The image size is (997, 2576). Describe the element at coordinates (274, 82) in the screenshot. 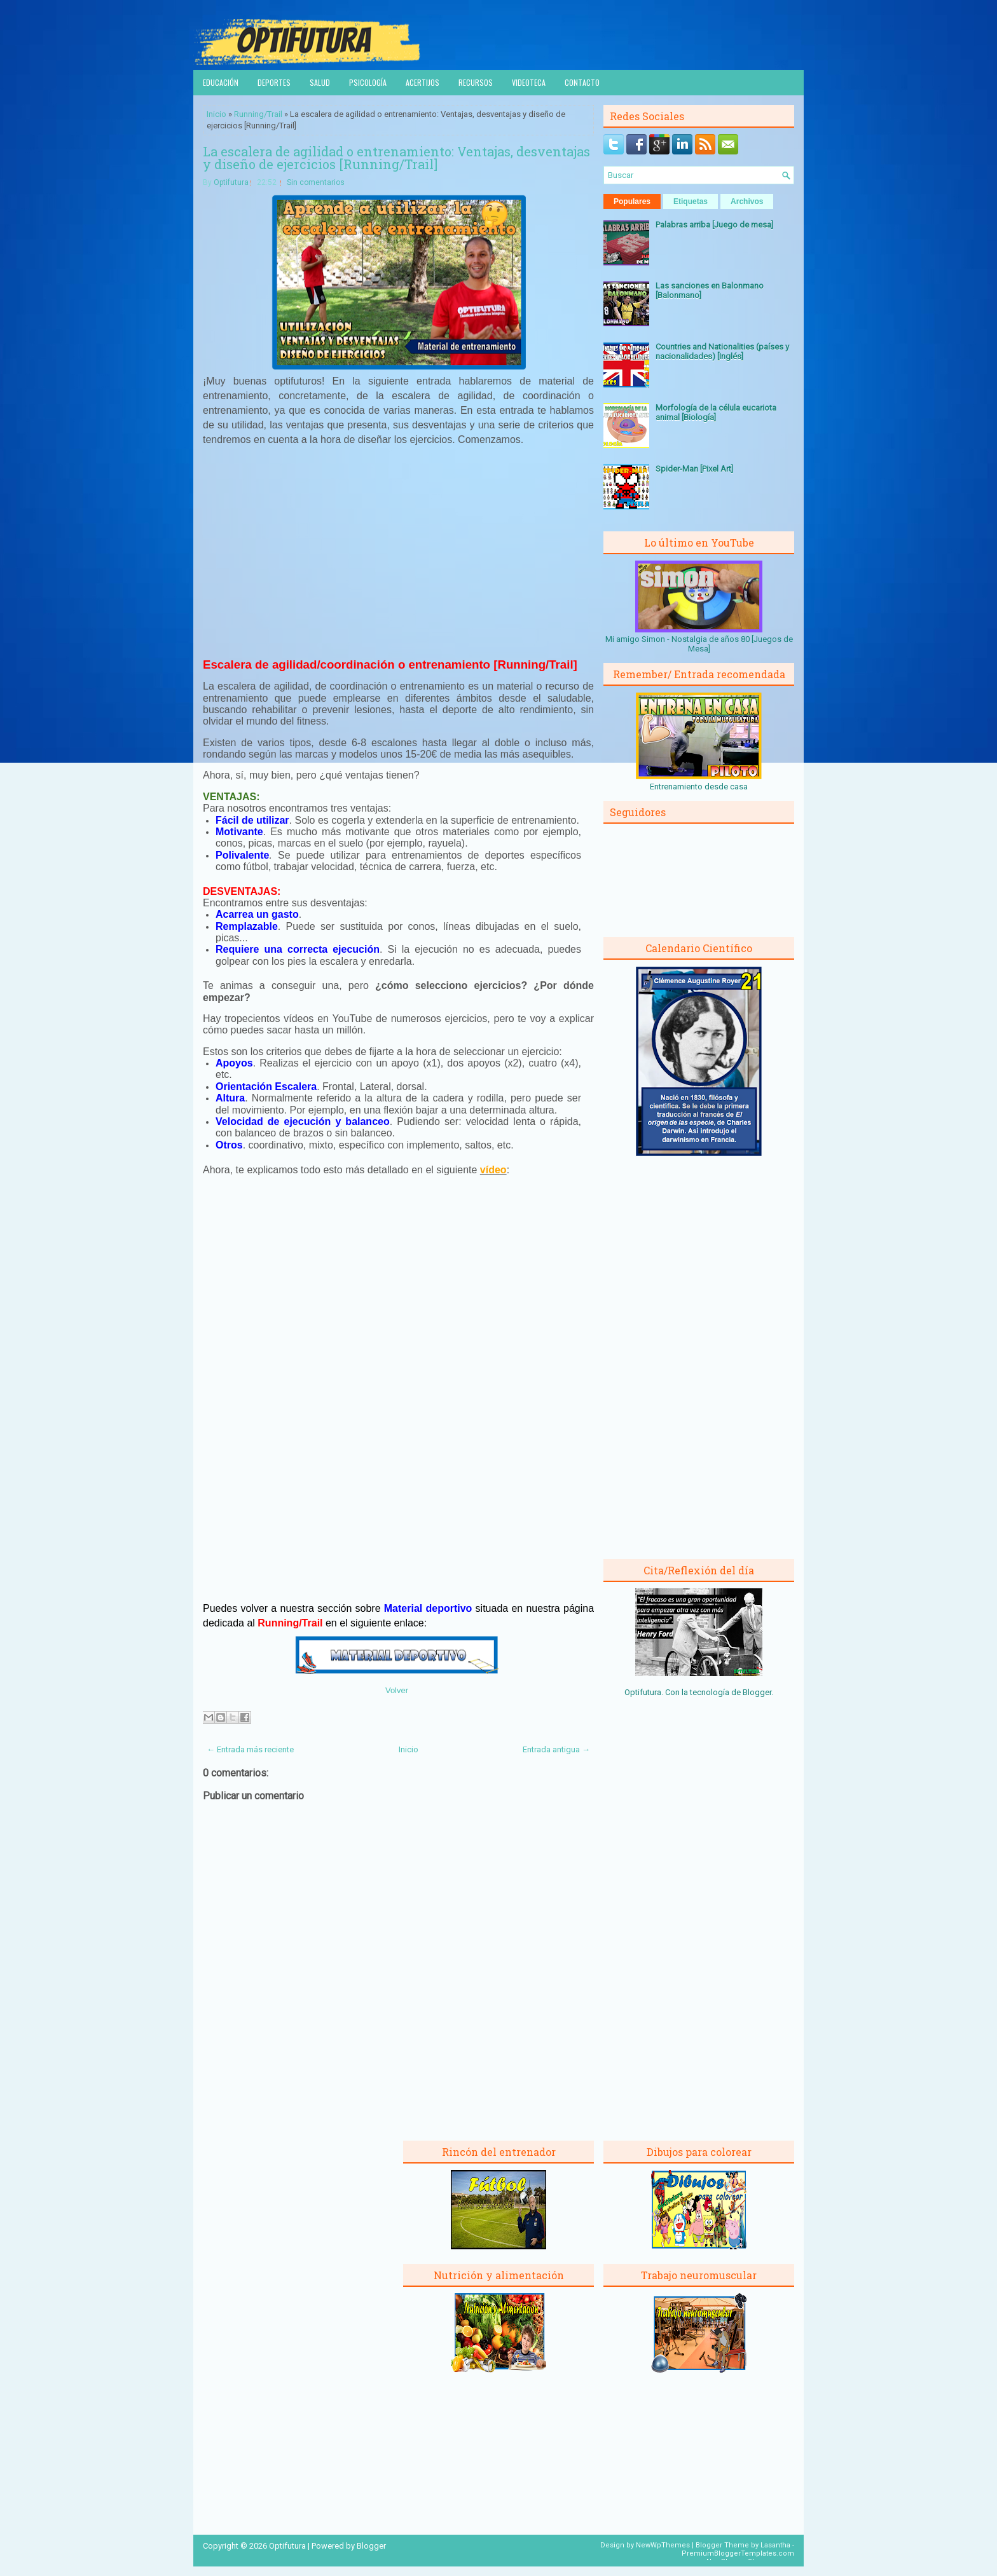

I see `Deportes` at that location.